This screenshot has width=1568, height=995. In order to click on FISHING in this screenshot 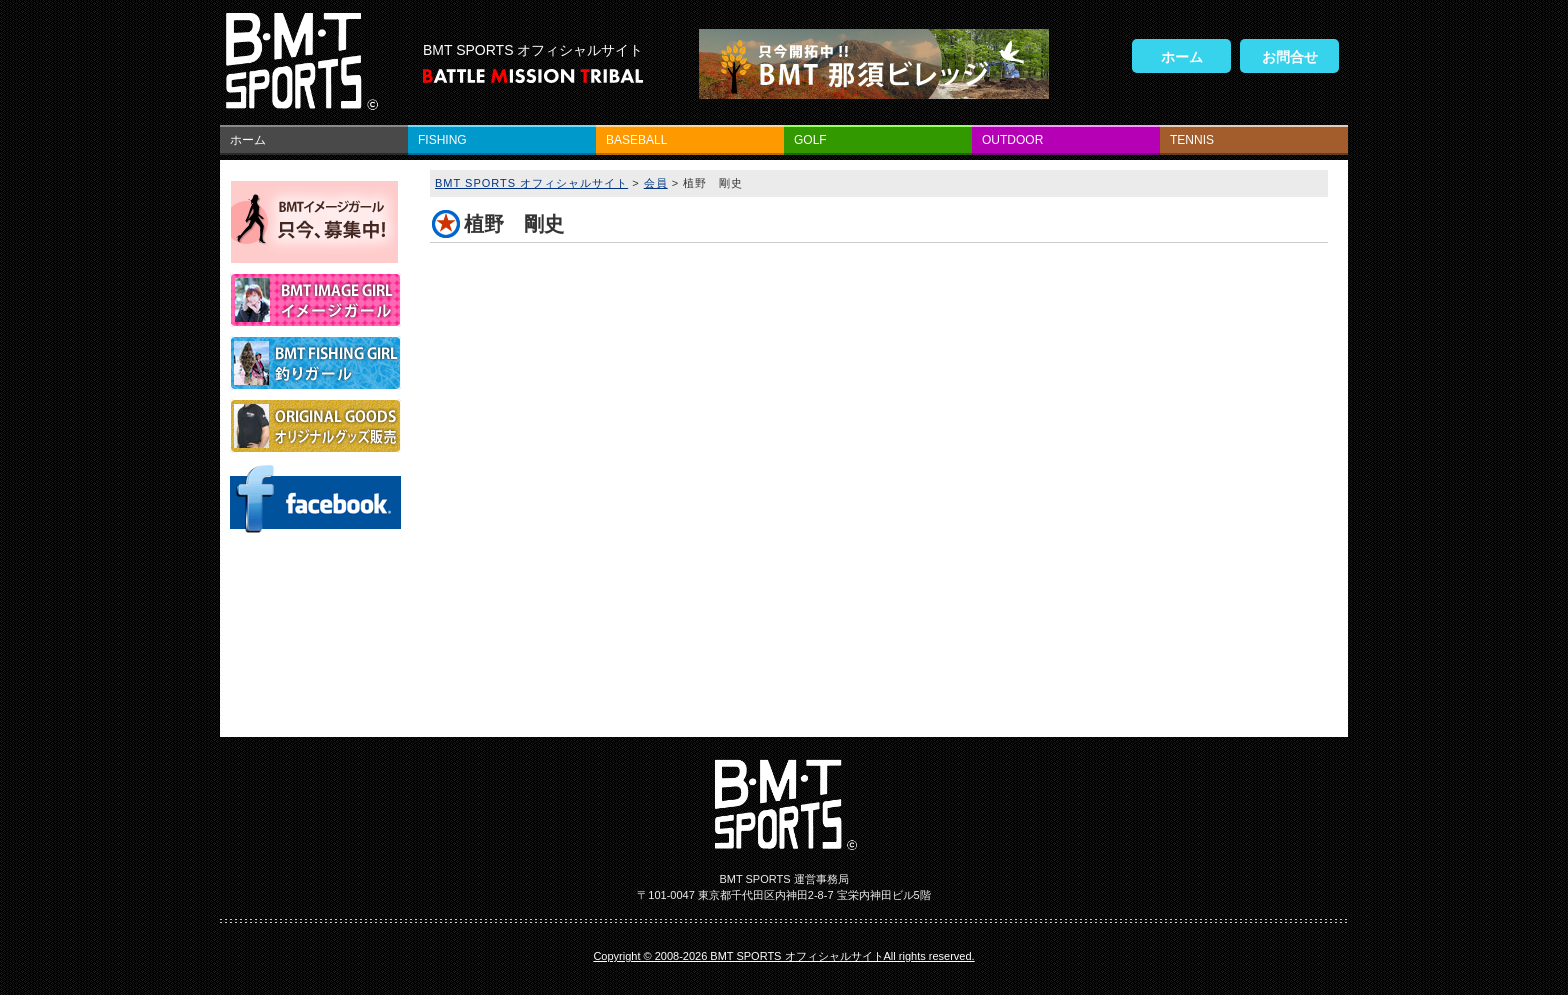, I will do `click(442, 140)`.